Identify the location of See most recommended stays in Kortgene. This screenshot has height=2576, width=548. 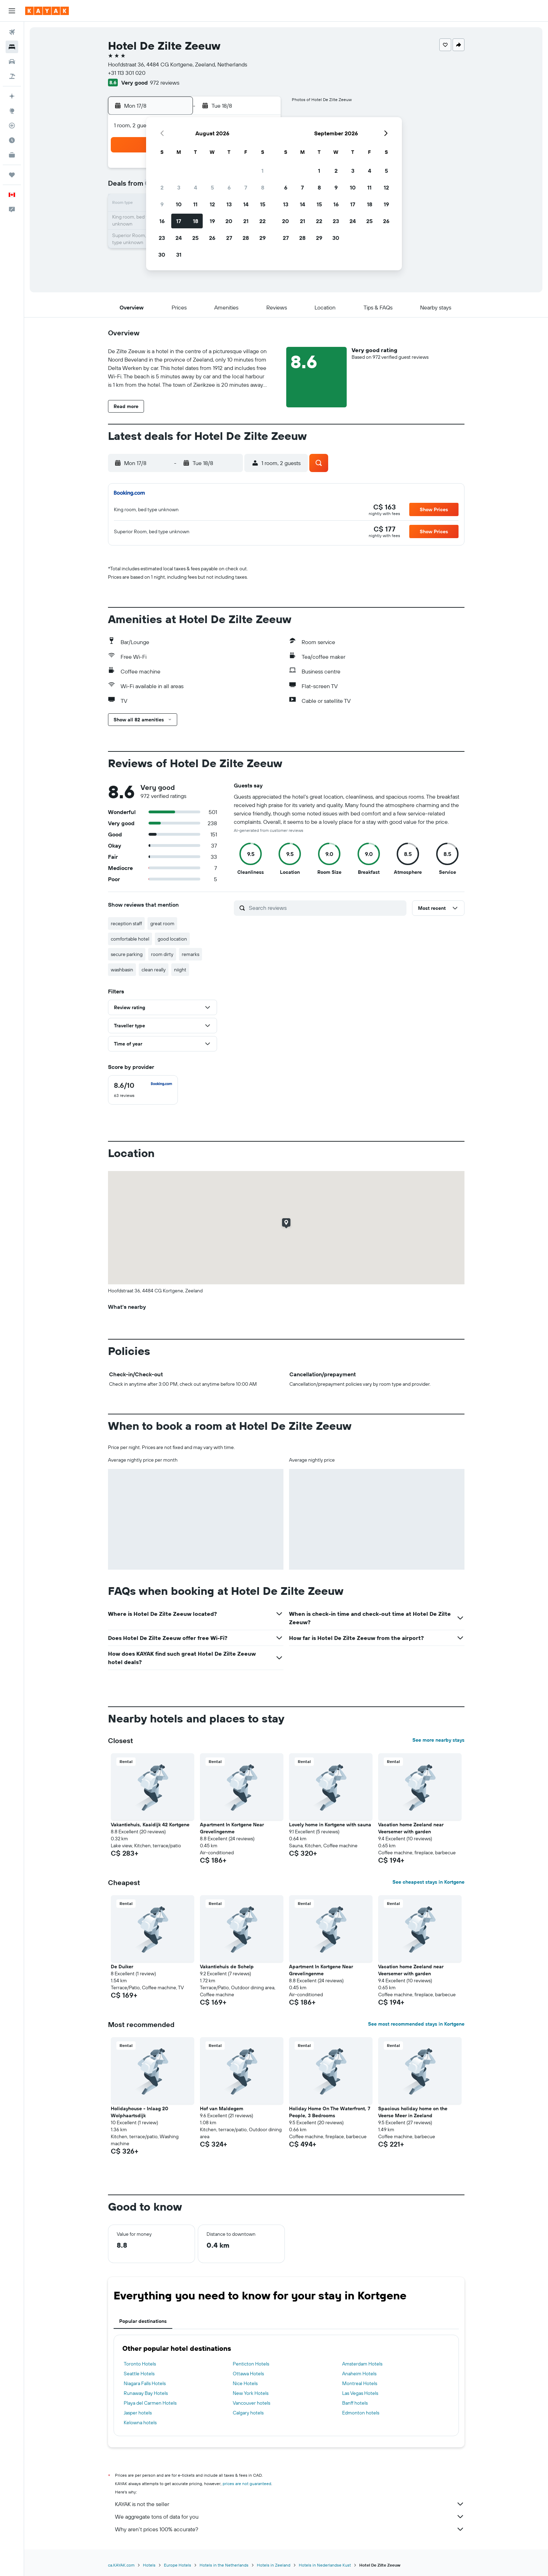
(416, 2024).